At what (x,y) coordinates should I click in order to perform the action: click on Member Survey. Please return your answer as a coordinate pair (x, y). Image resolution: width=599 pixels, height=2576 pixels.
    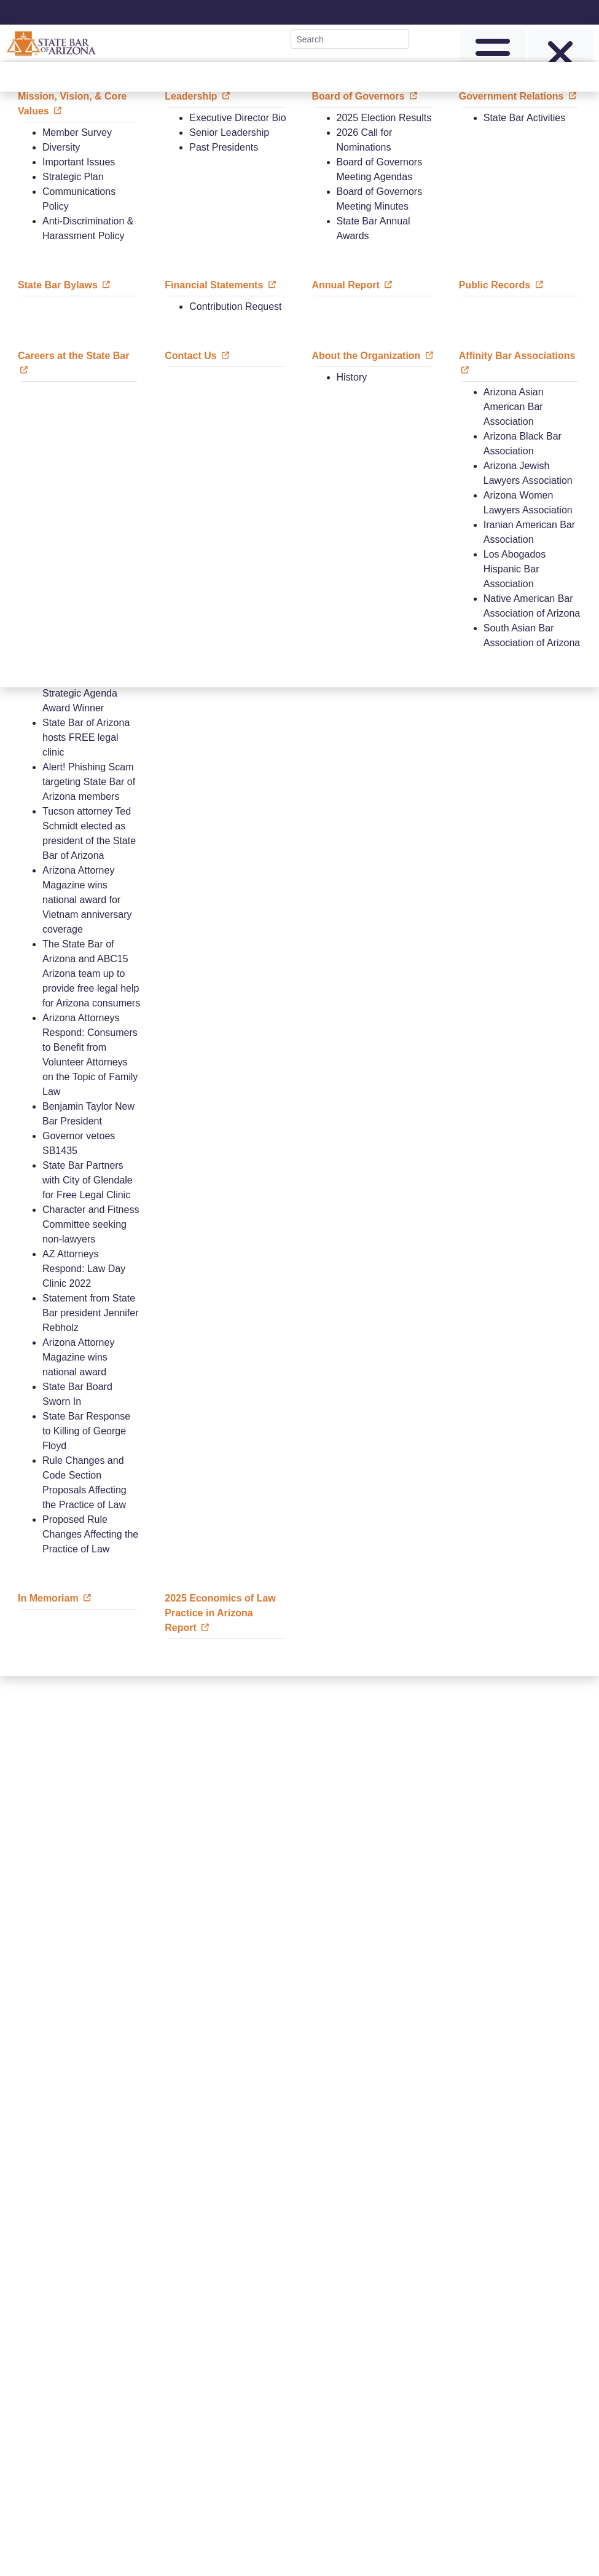
    Looking at the image, I should click on (77, 132).